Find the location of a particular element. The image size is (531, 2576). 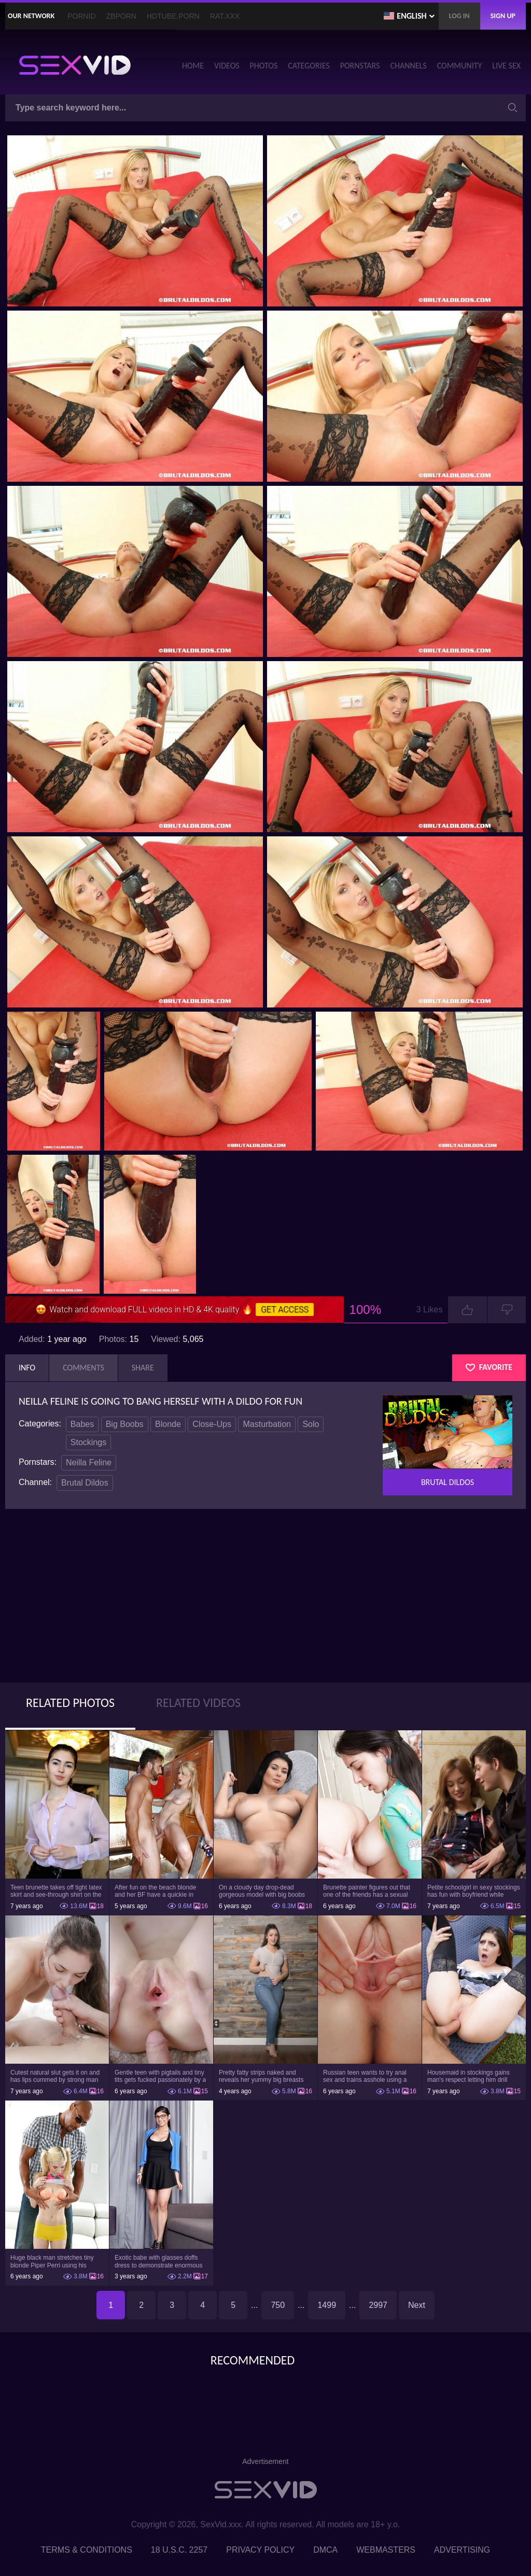

Gentle teen with pigtails and tiny tits gets fucked passionately by a guy is located at coordinates (160, 2076).